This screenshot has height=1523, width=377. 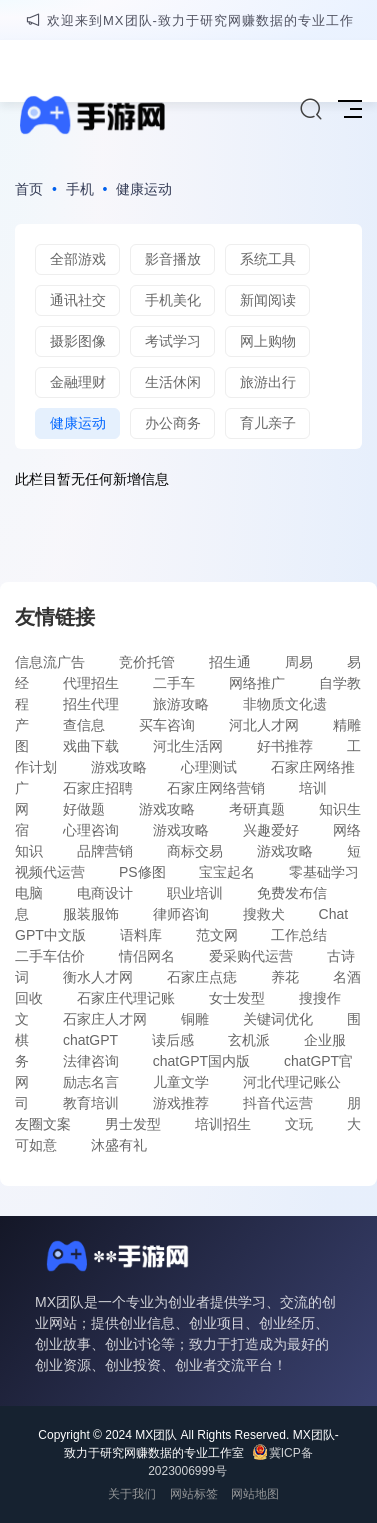 I want to click on 旅游出行, so click(x=268, y=382).